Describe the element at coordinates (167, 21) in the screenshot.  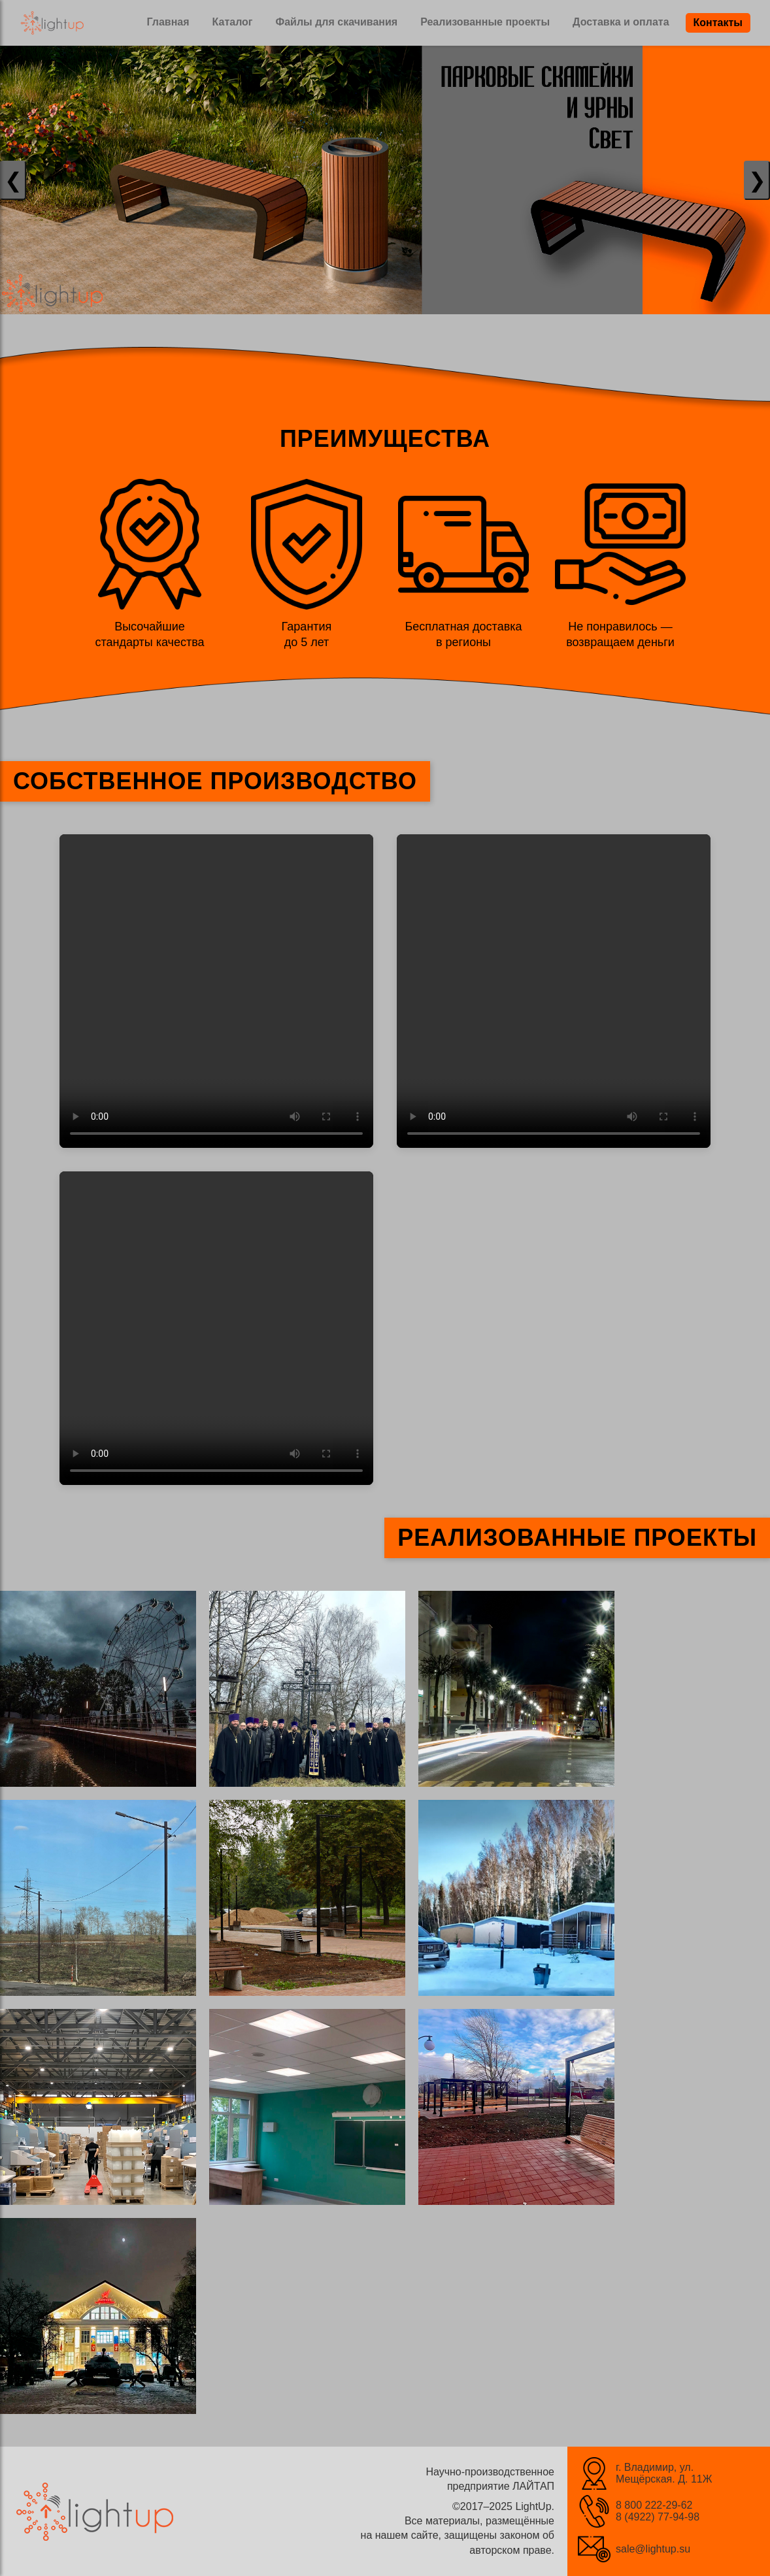
I see `Главная` at that location.